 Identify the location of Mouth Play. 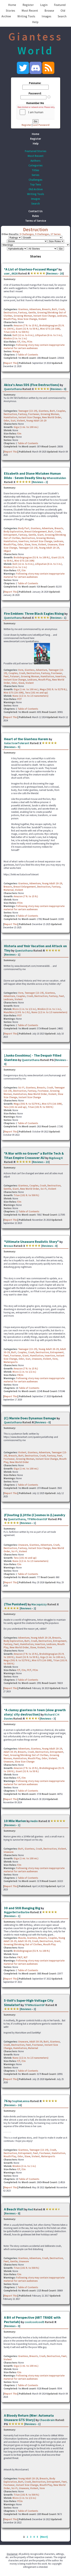
(10, 319).